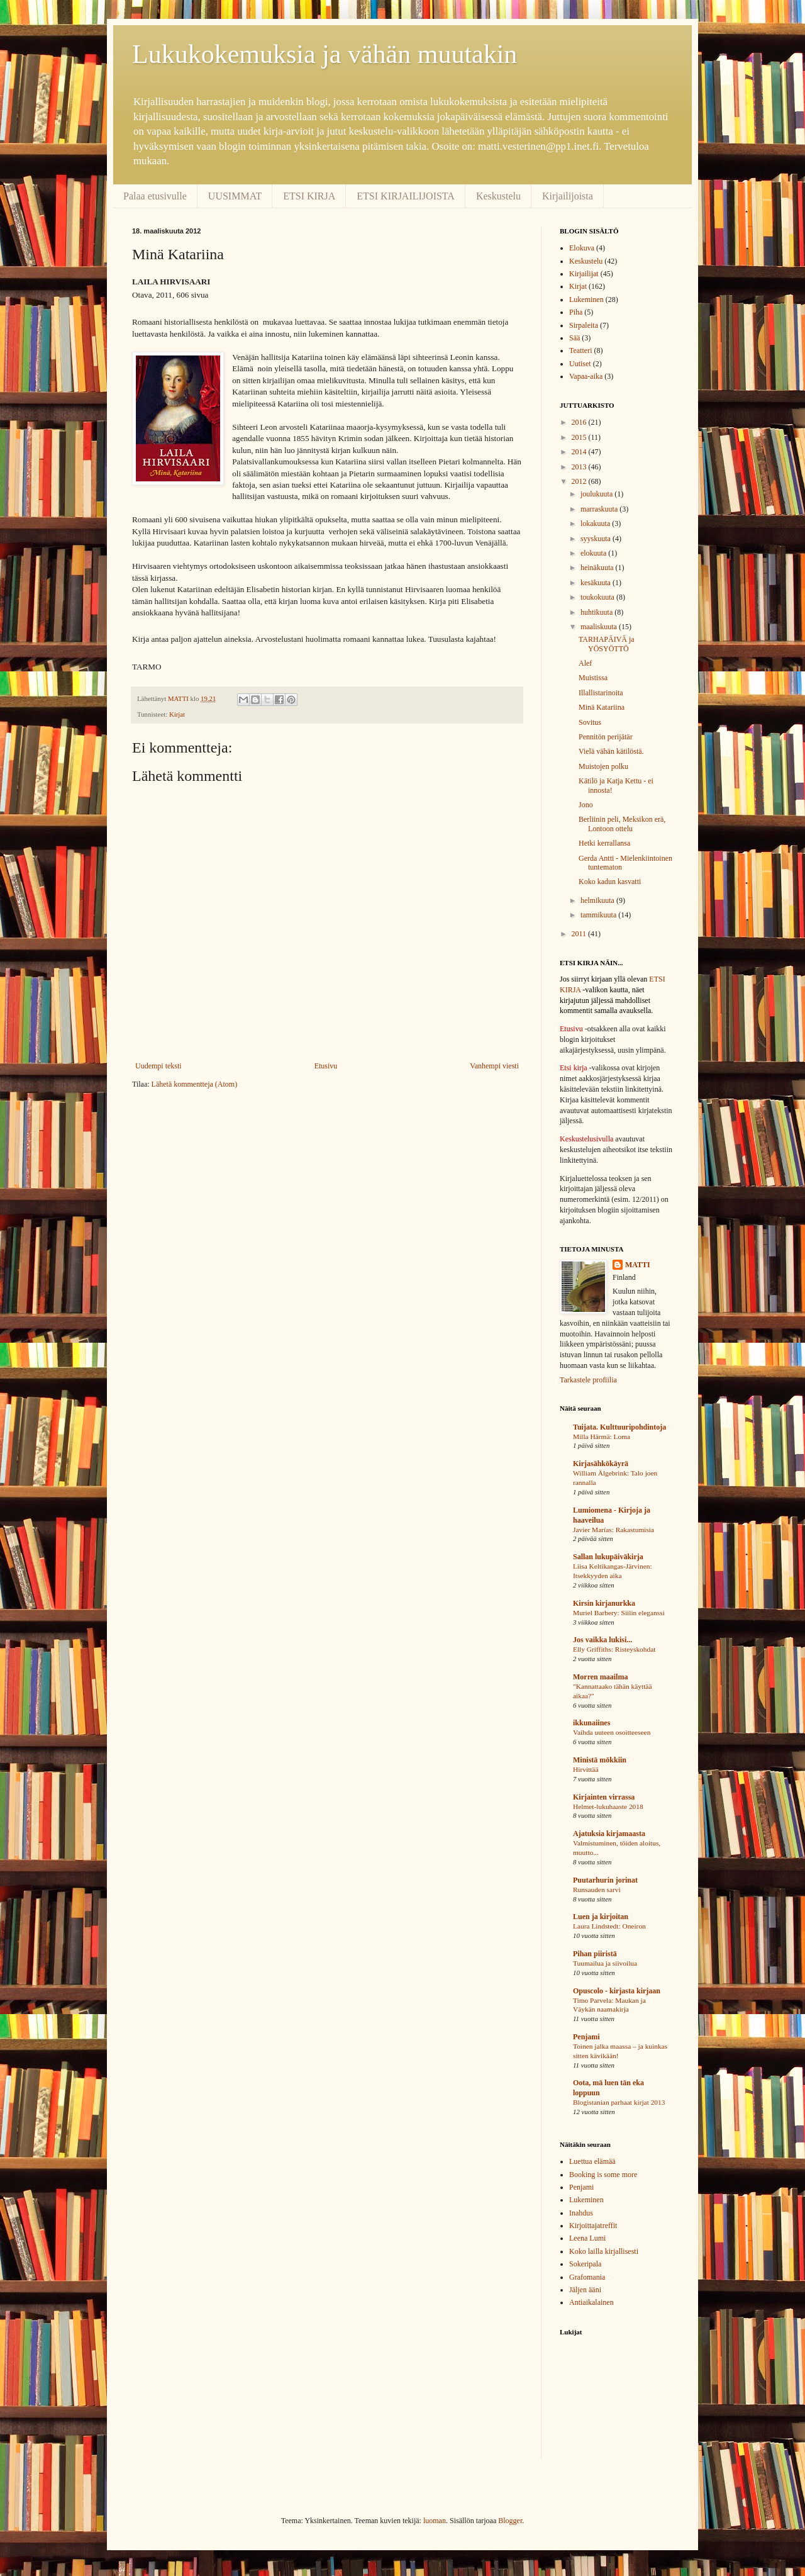 The image size is (805, 2576). I want to click on Jono, so click(586, 804).